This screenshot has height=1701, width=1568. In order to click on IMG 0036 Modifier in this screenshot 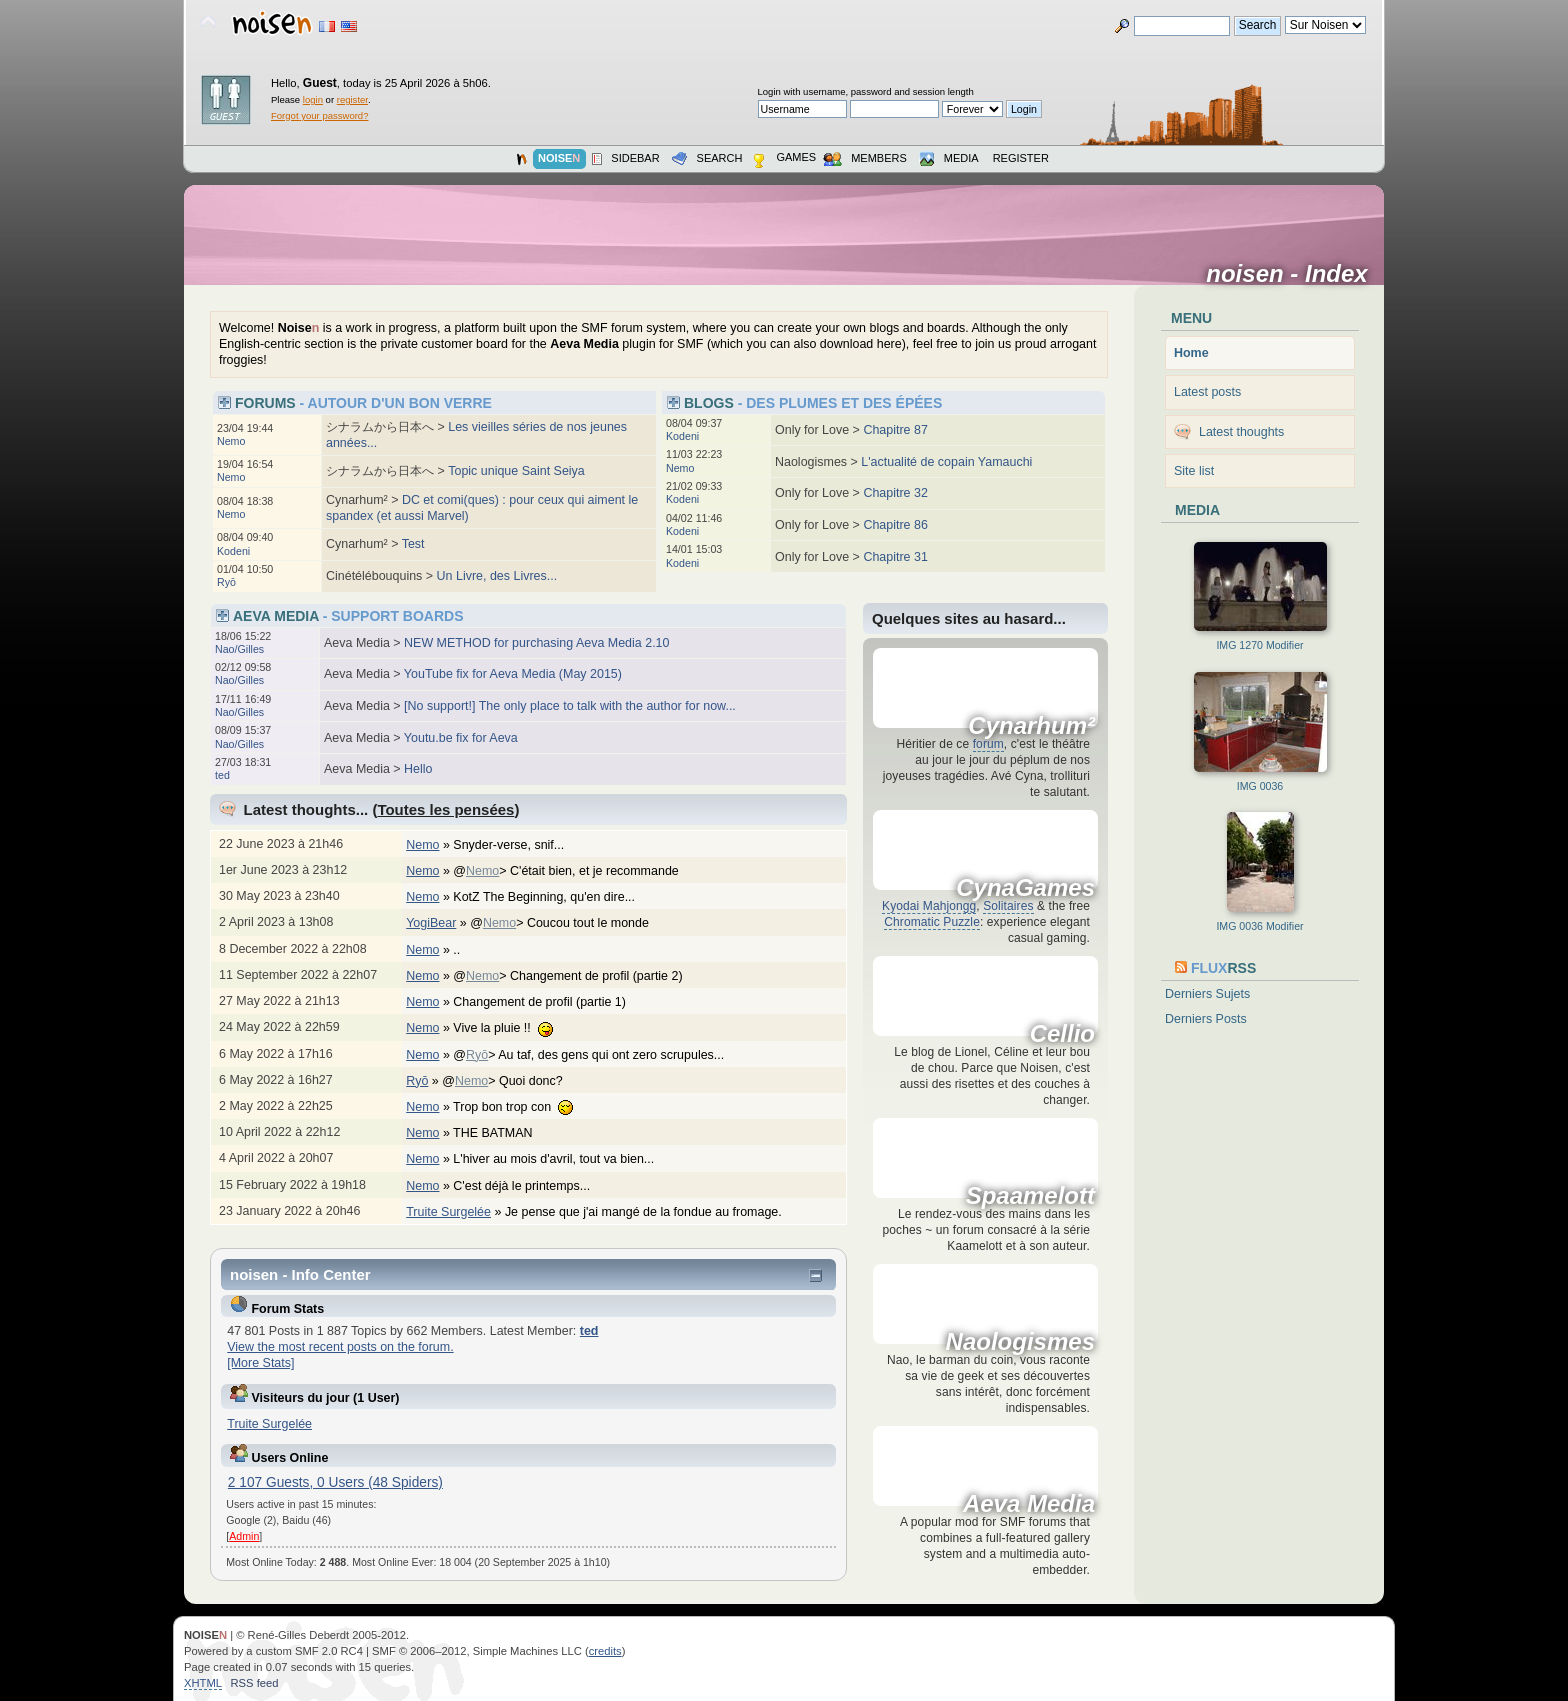, I will do `click(1259, 926)`.